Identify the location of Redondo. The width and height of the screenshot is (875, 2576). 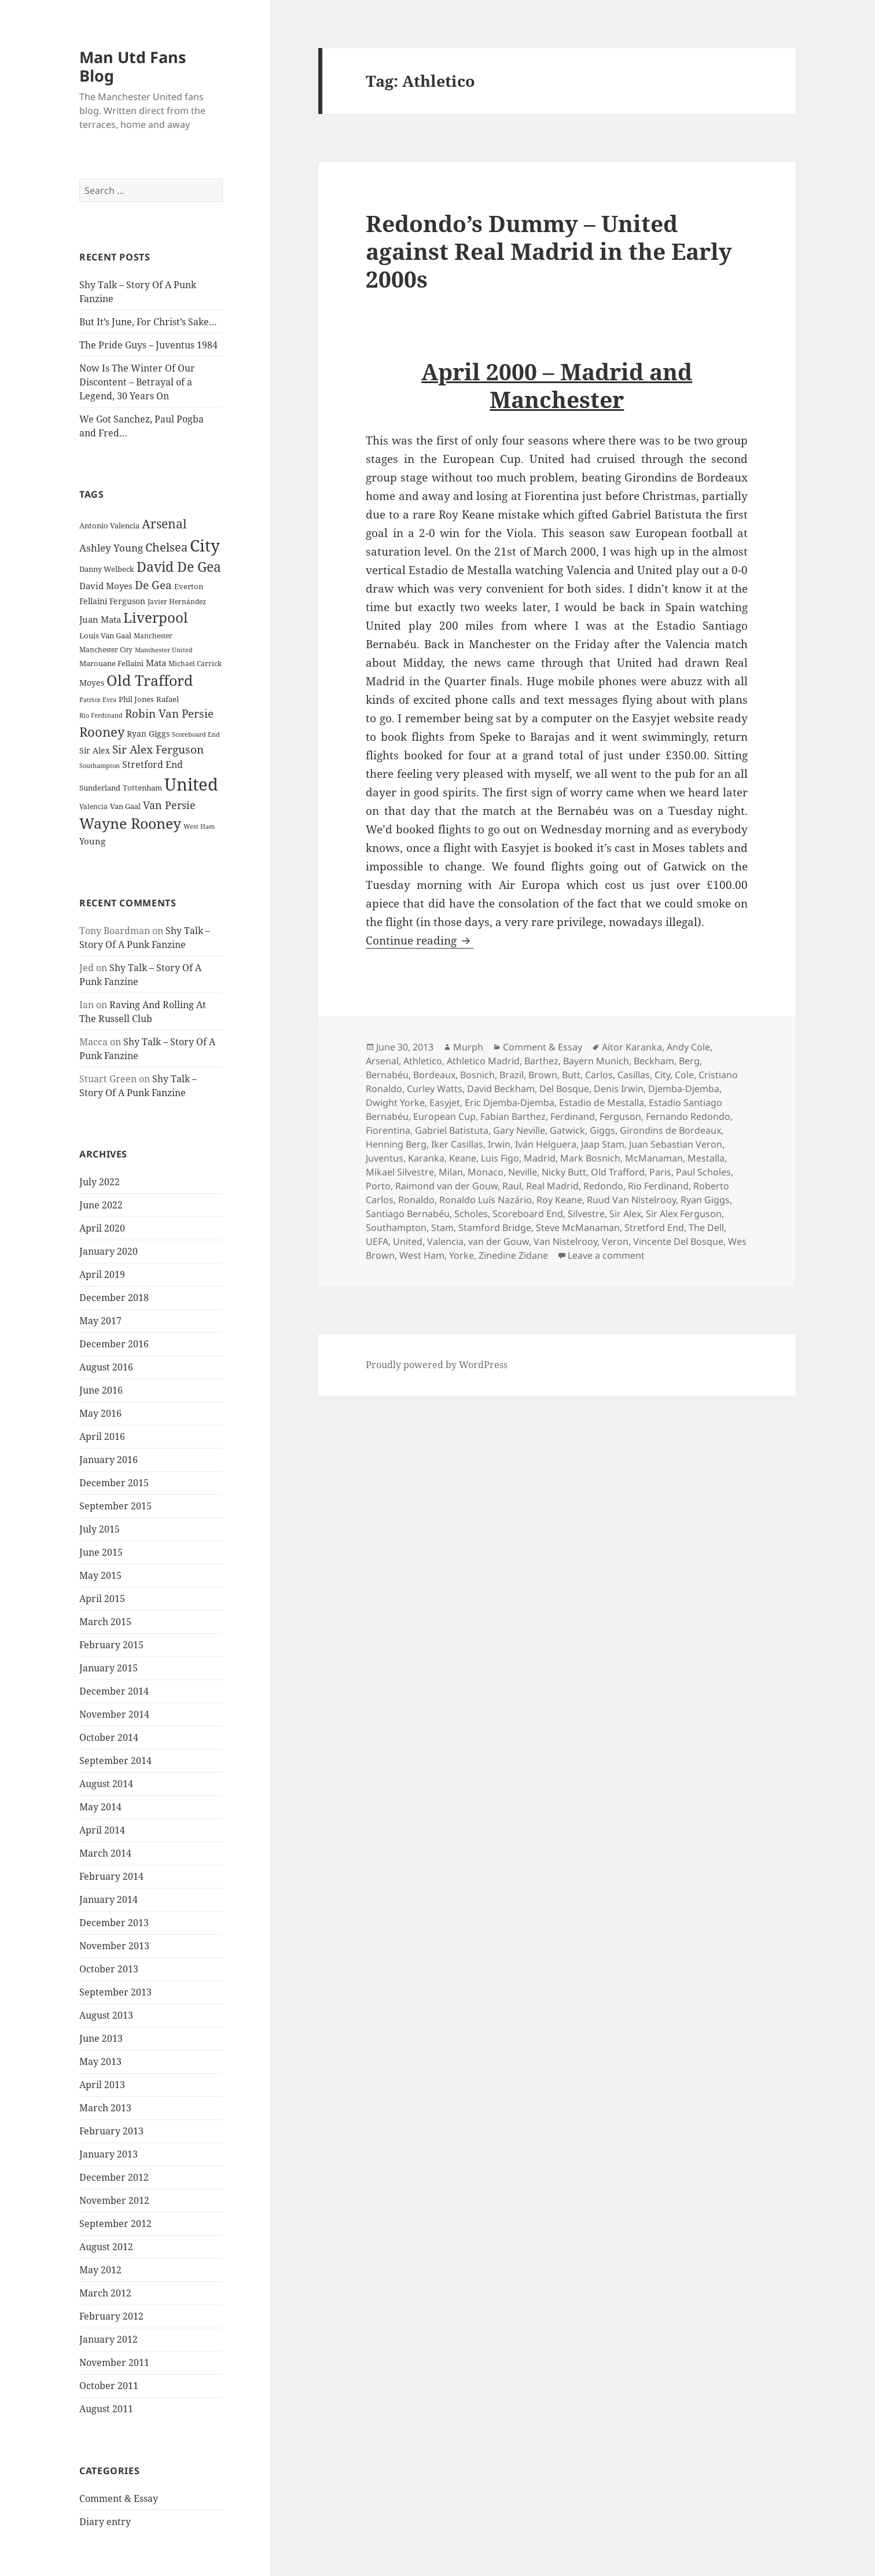
(603, 1185).